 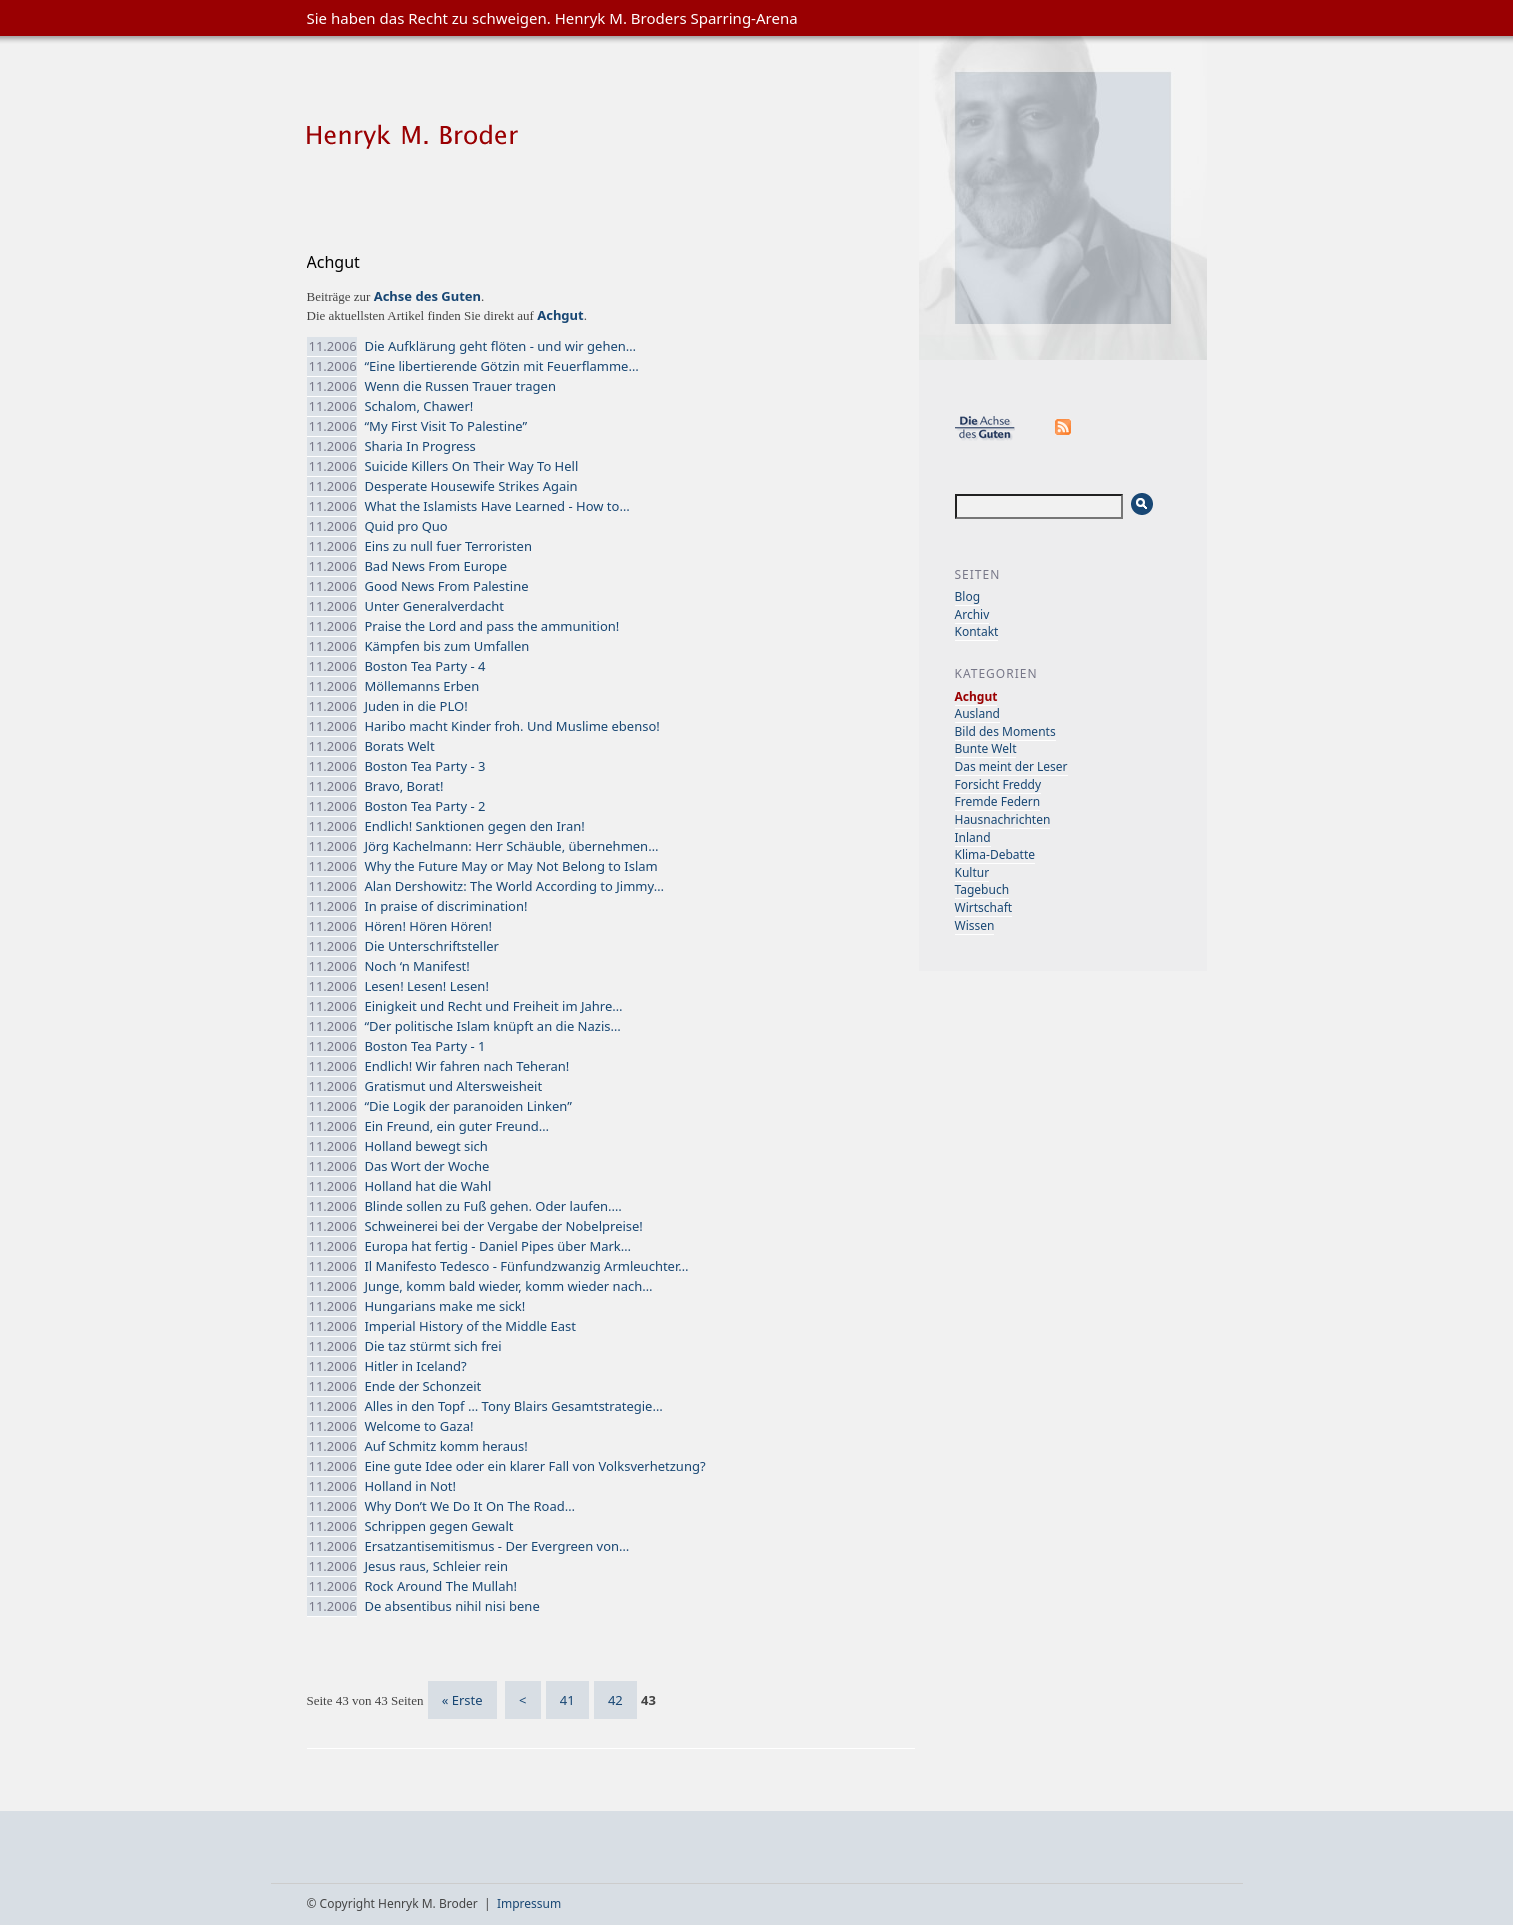 I want to click on Eine gute Idee oder ein klarer Fall von Volksverhetzung?, so click(x=534, y=1466).